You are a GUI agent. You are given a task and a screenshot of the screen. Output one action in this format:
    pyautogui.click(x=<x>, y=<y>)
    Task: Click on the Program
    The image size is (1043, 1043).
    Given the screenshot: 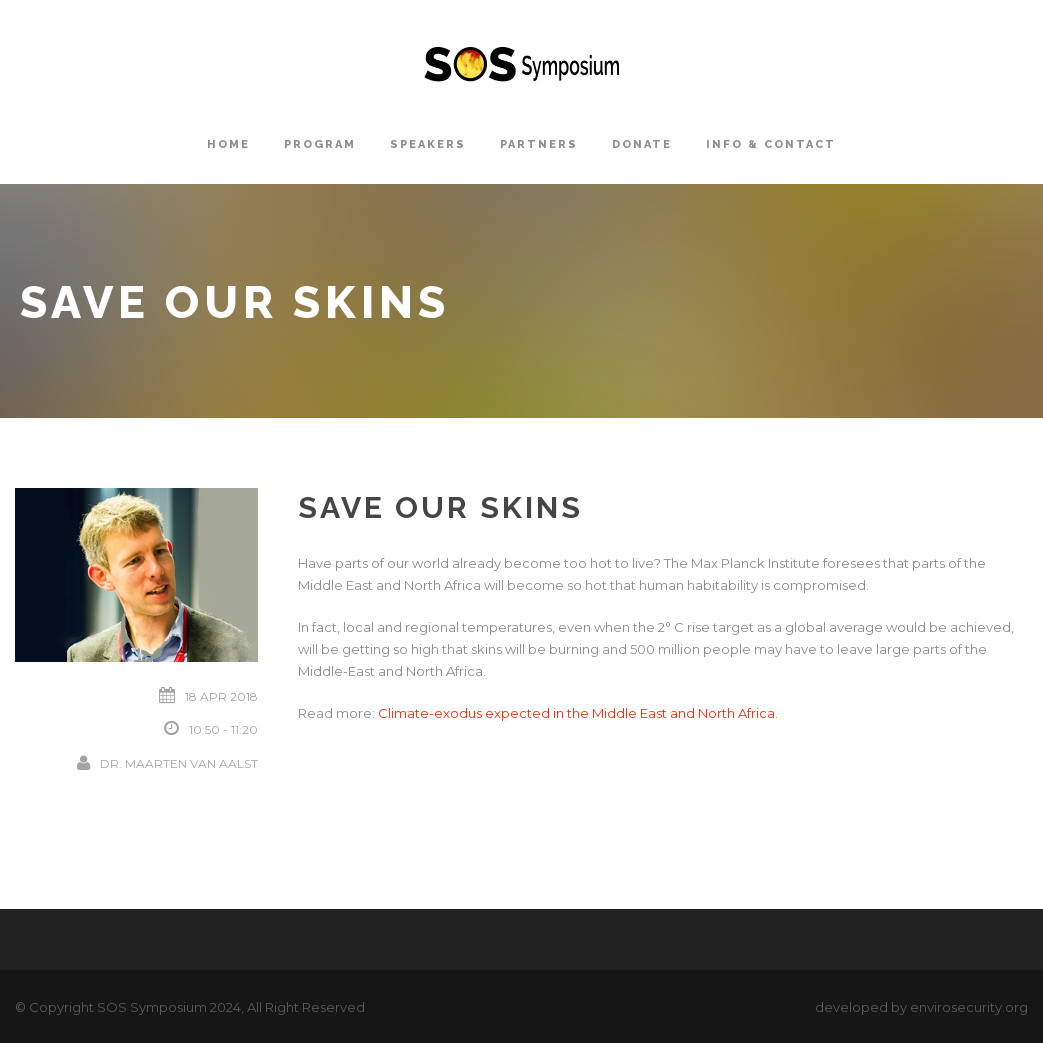 What is the action you would take?
    pyautogui.click(x=320, y=144)
    